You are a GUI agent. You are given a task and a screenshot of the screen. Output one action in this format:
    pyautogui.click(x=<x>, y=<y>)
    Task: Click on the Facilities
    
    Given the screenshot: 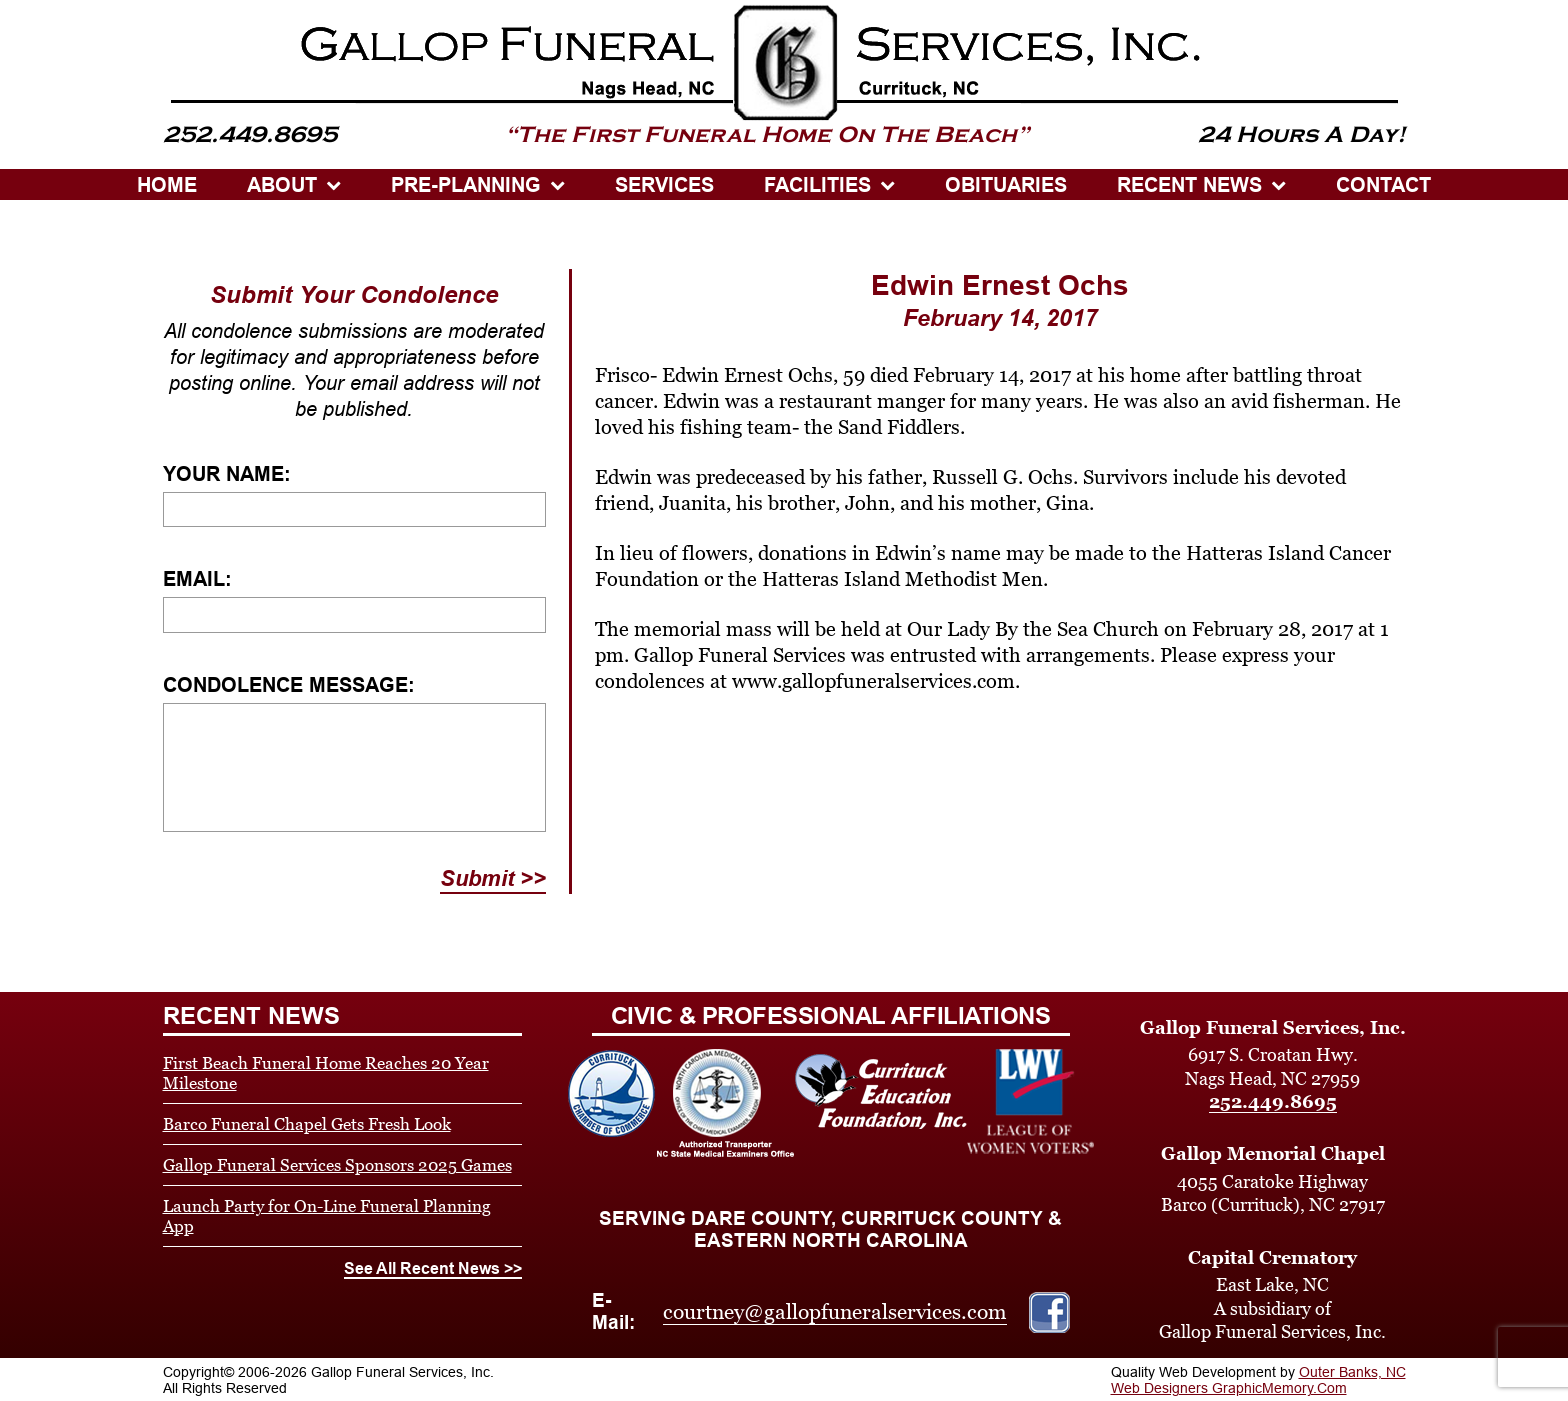 What is the action you would take?
    pyautogui.click(x=817, y=185)
    